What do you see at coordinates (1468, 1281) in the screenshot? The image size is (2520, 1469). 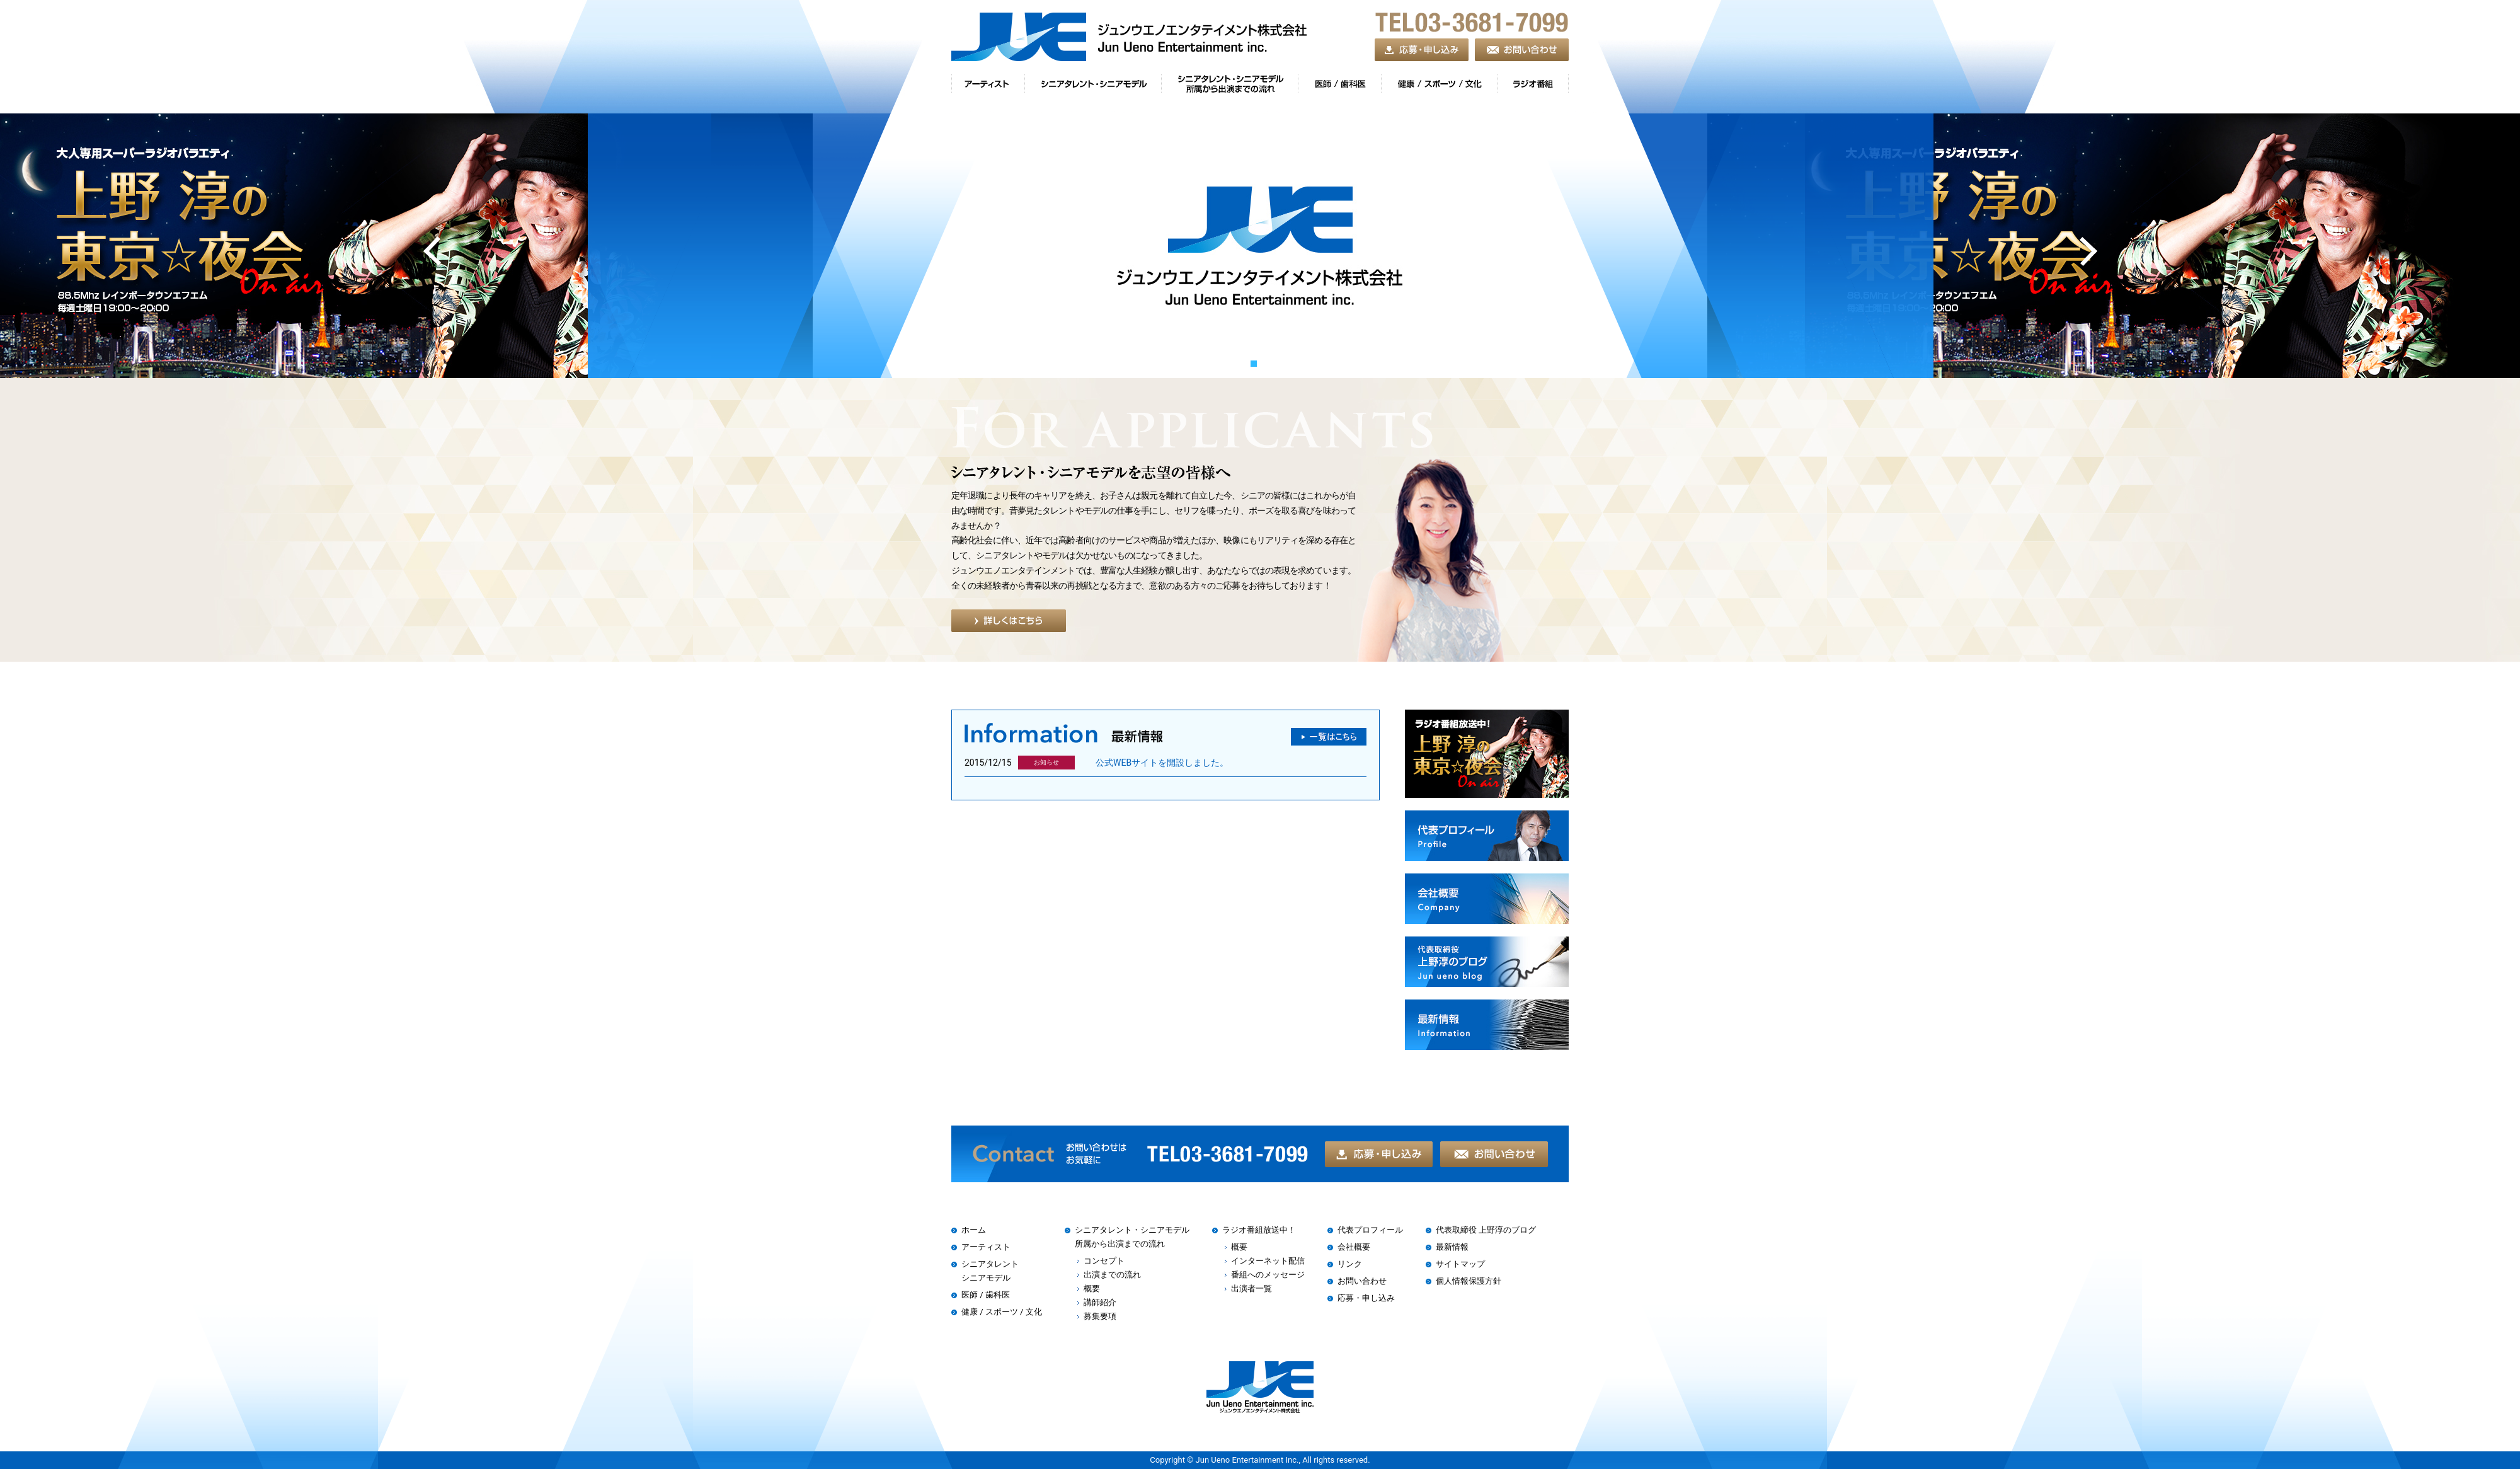 I see `個人情報保護方針` at bounding box center [1468, 1281].